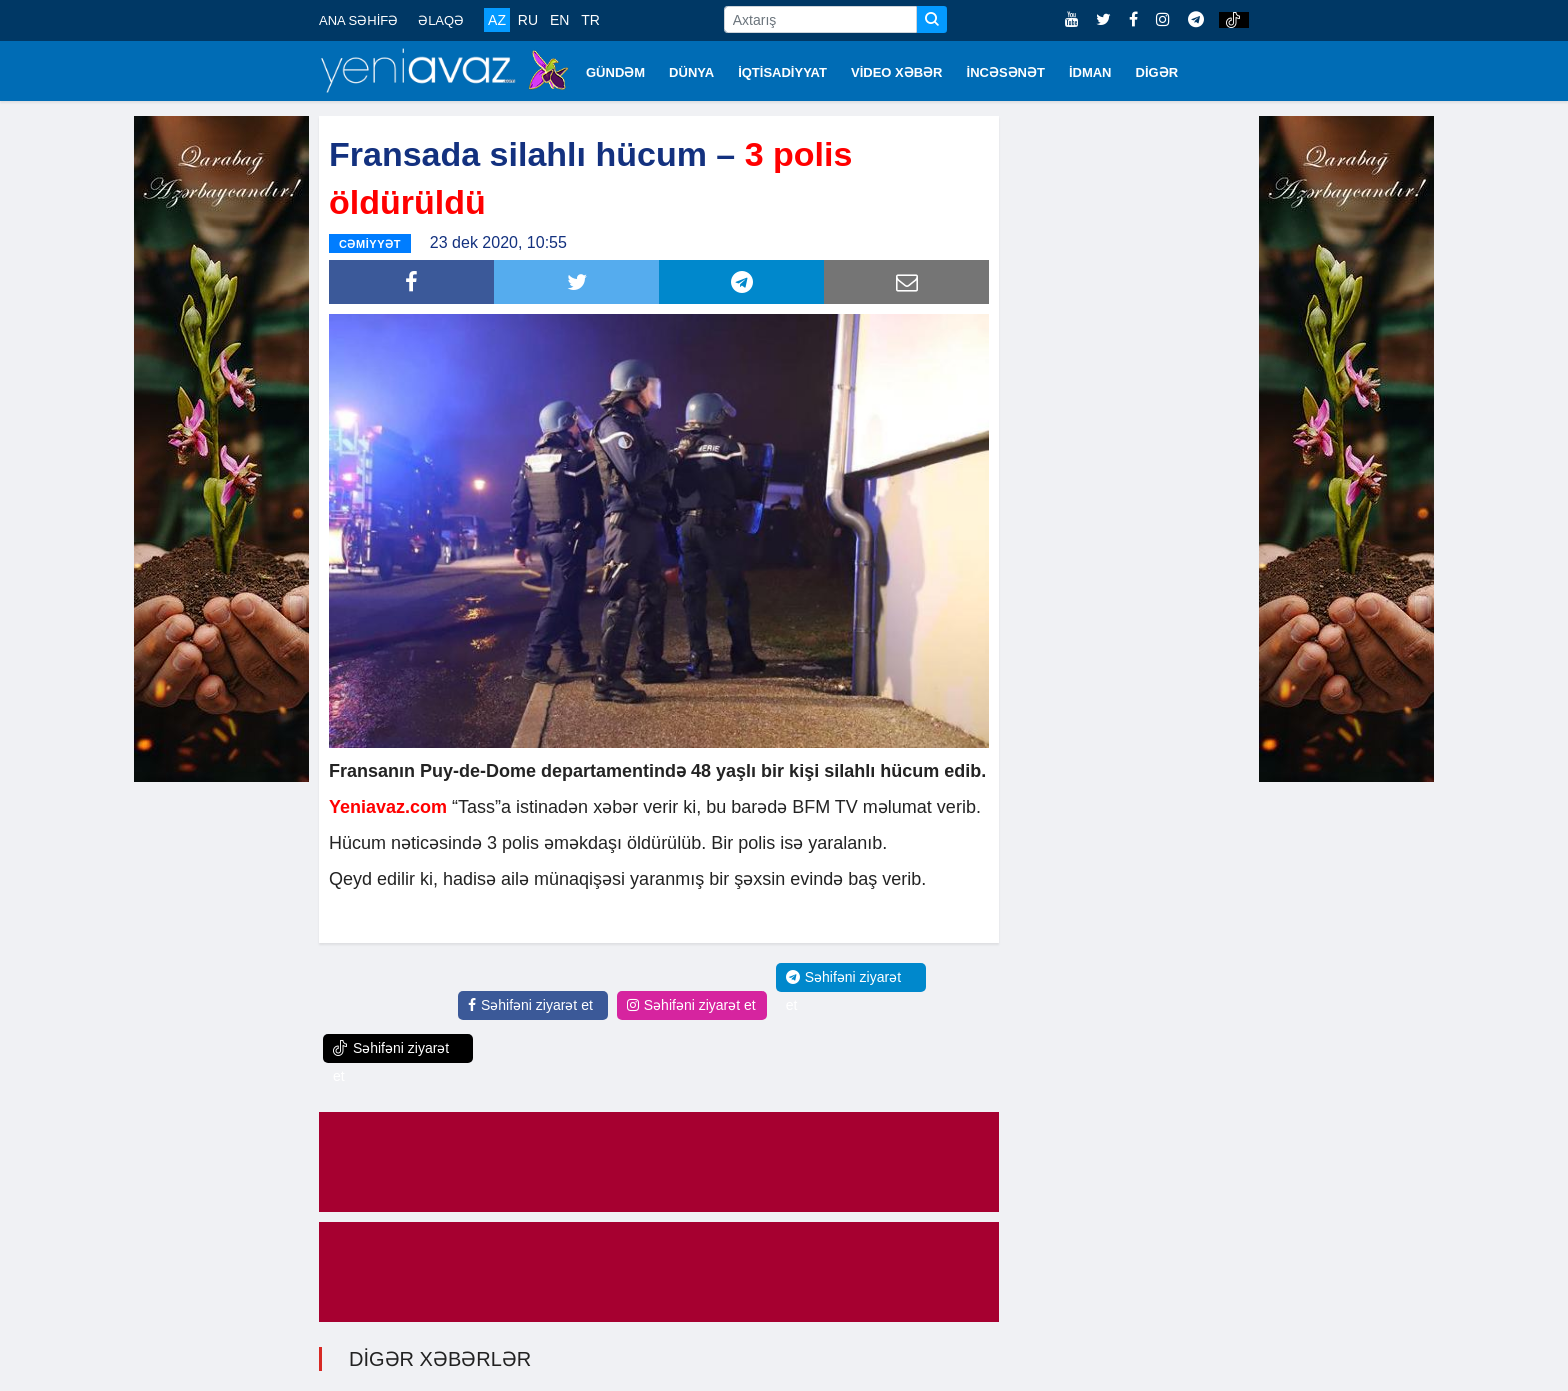  What do you see at coordinates (1006, 72) in the screenshot?
I see `İNCƏSƏNƏT` at bounding box center [1006, 72].